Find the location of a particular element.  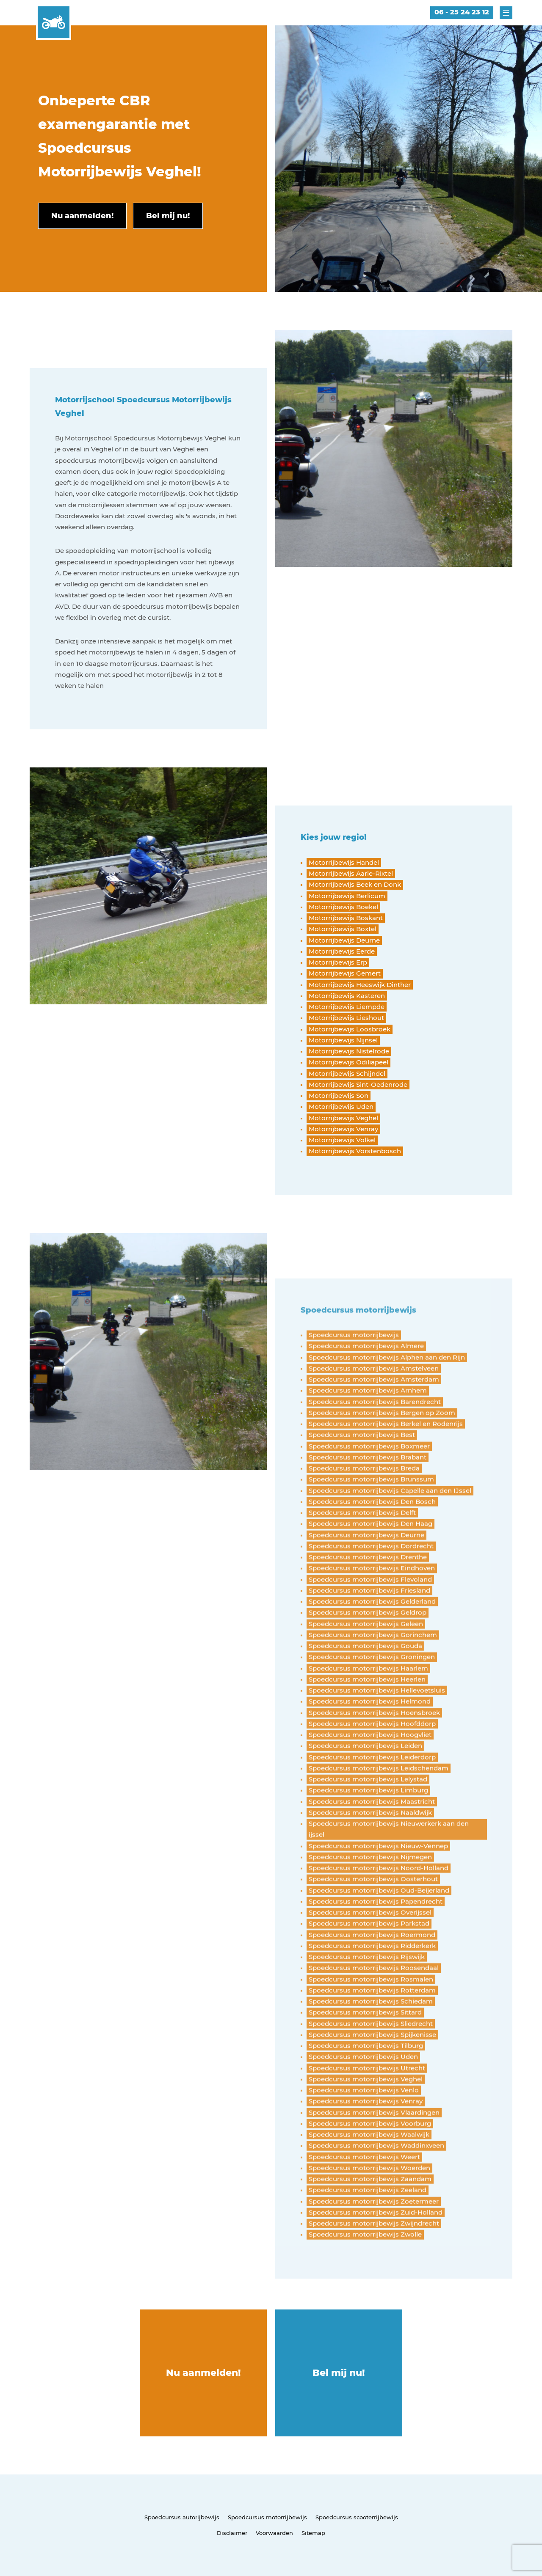

Motorrijbewijs Eerde is located at coordinates (342, 951).